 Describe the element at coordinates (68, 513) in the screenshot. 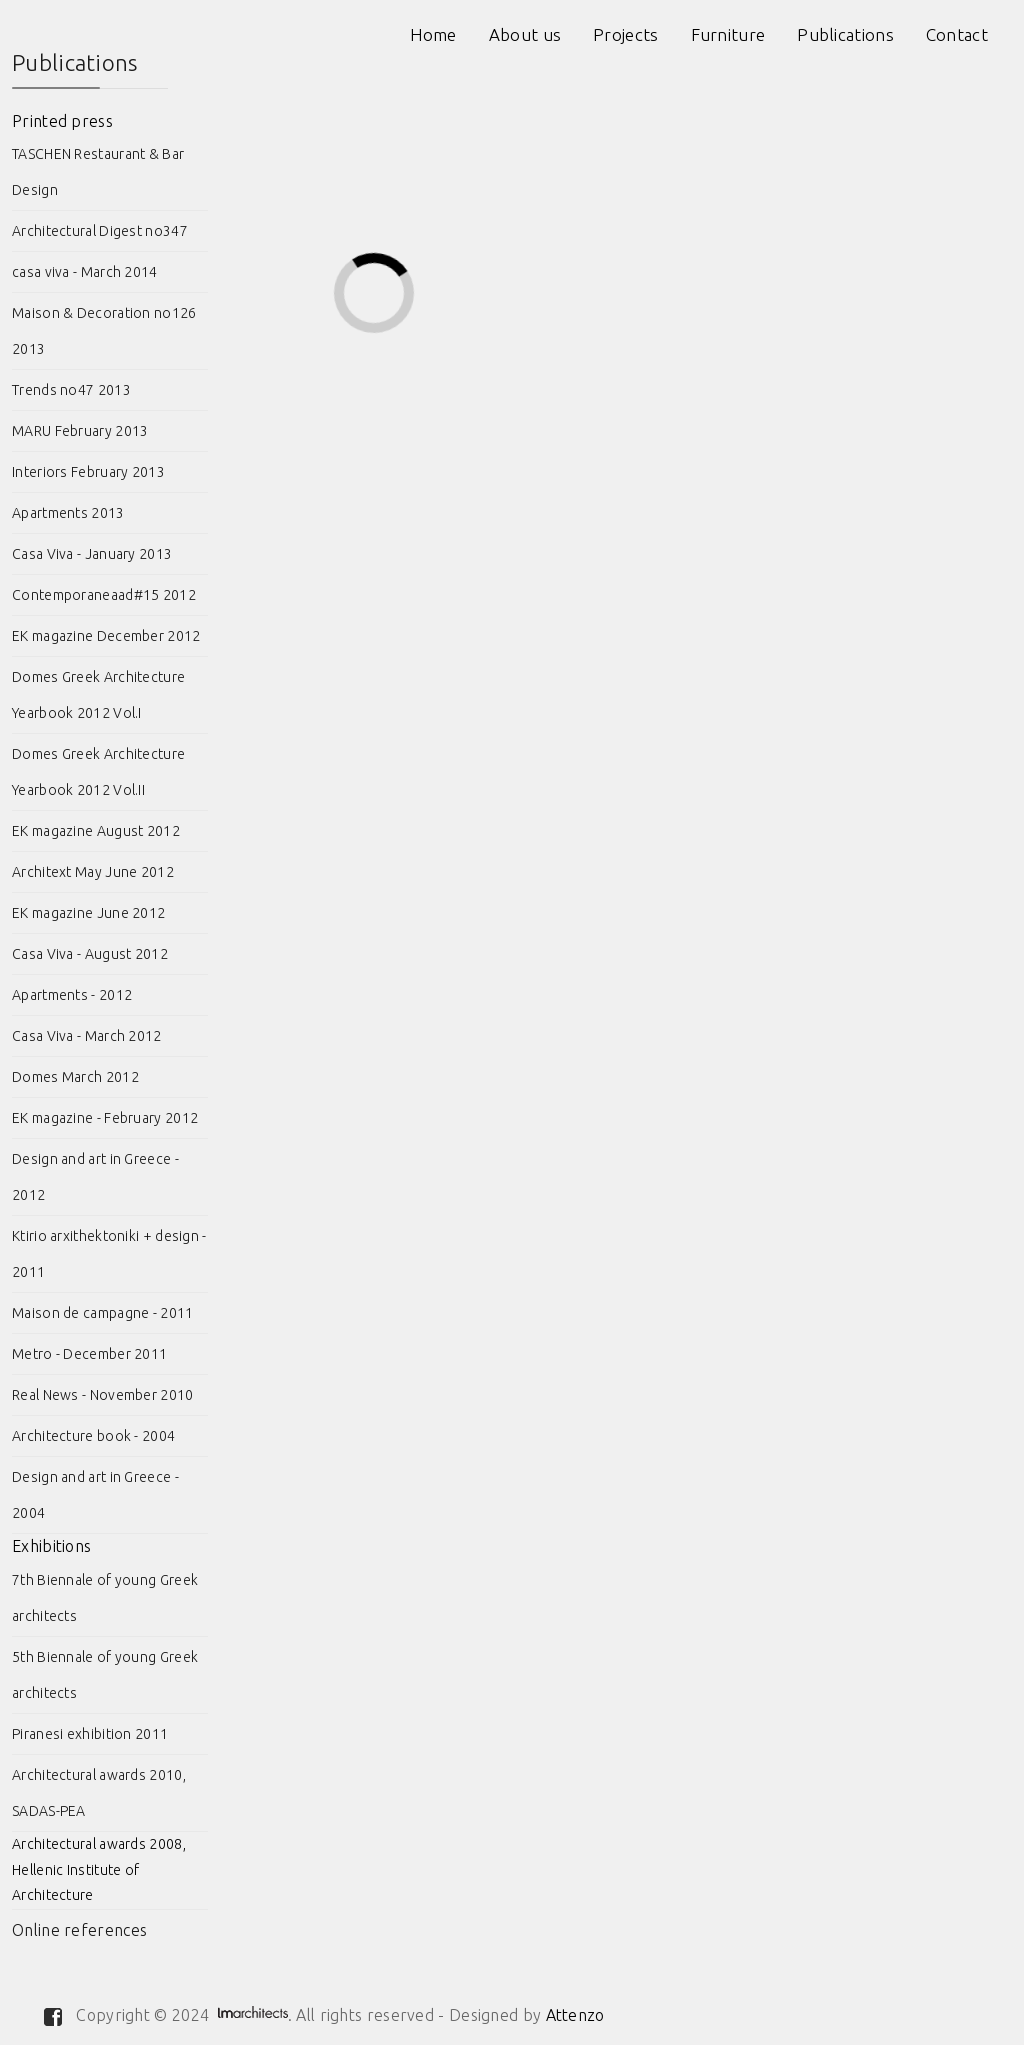

I see `Apartments 2013` at that location.